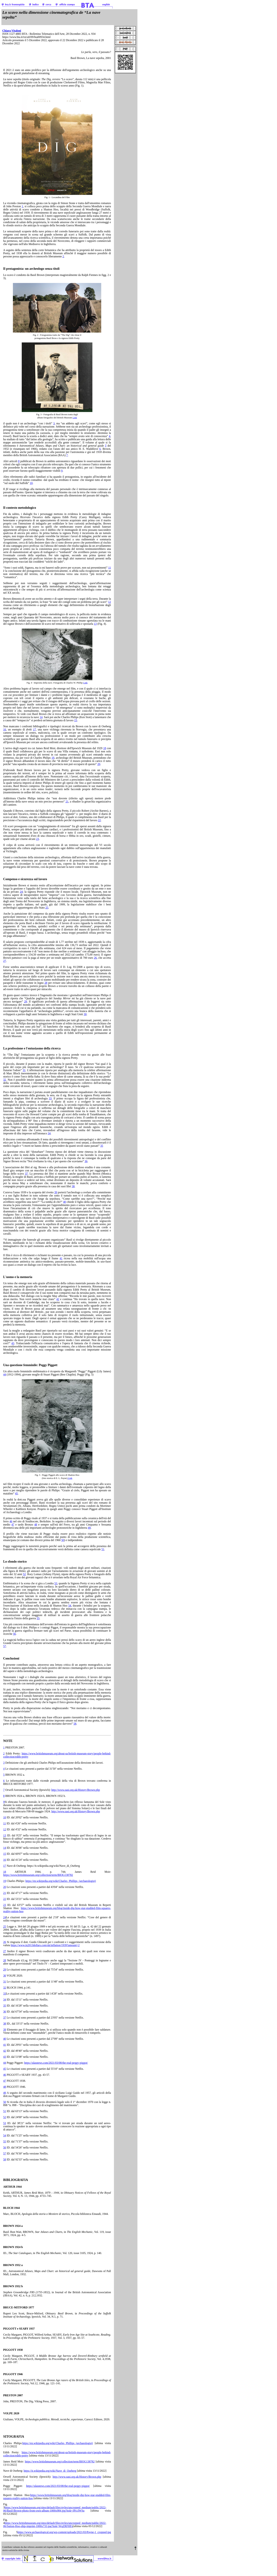  What do you see at coordinates (104, 748) in the screenshot?
I see `18` at bounding box center [104, 748].